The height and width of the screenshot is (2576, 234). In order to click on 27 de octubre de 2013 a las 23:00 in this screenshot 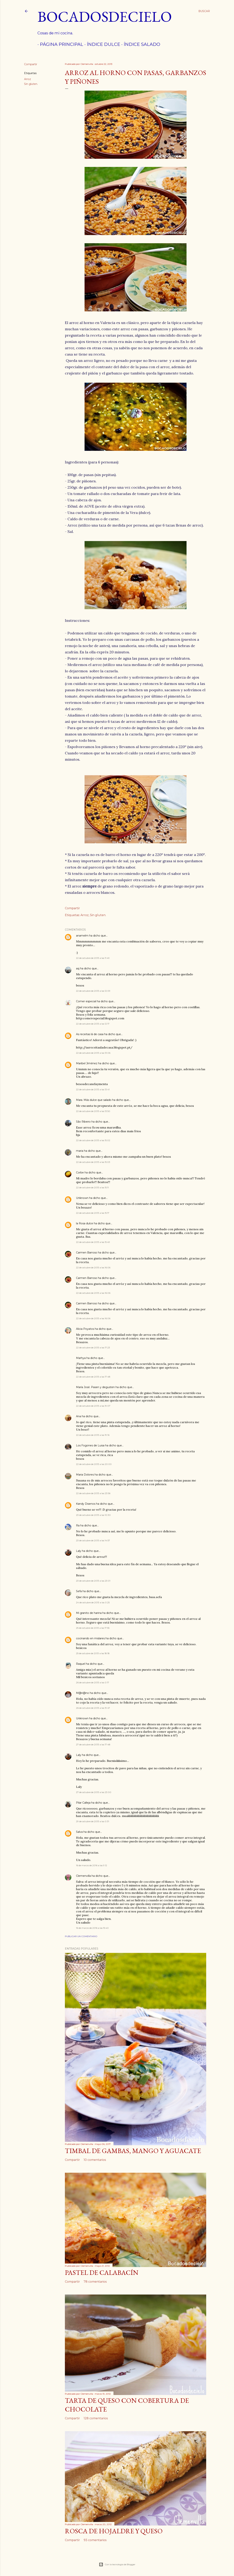, I will do `click(93, 1792)`.